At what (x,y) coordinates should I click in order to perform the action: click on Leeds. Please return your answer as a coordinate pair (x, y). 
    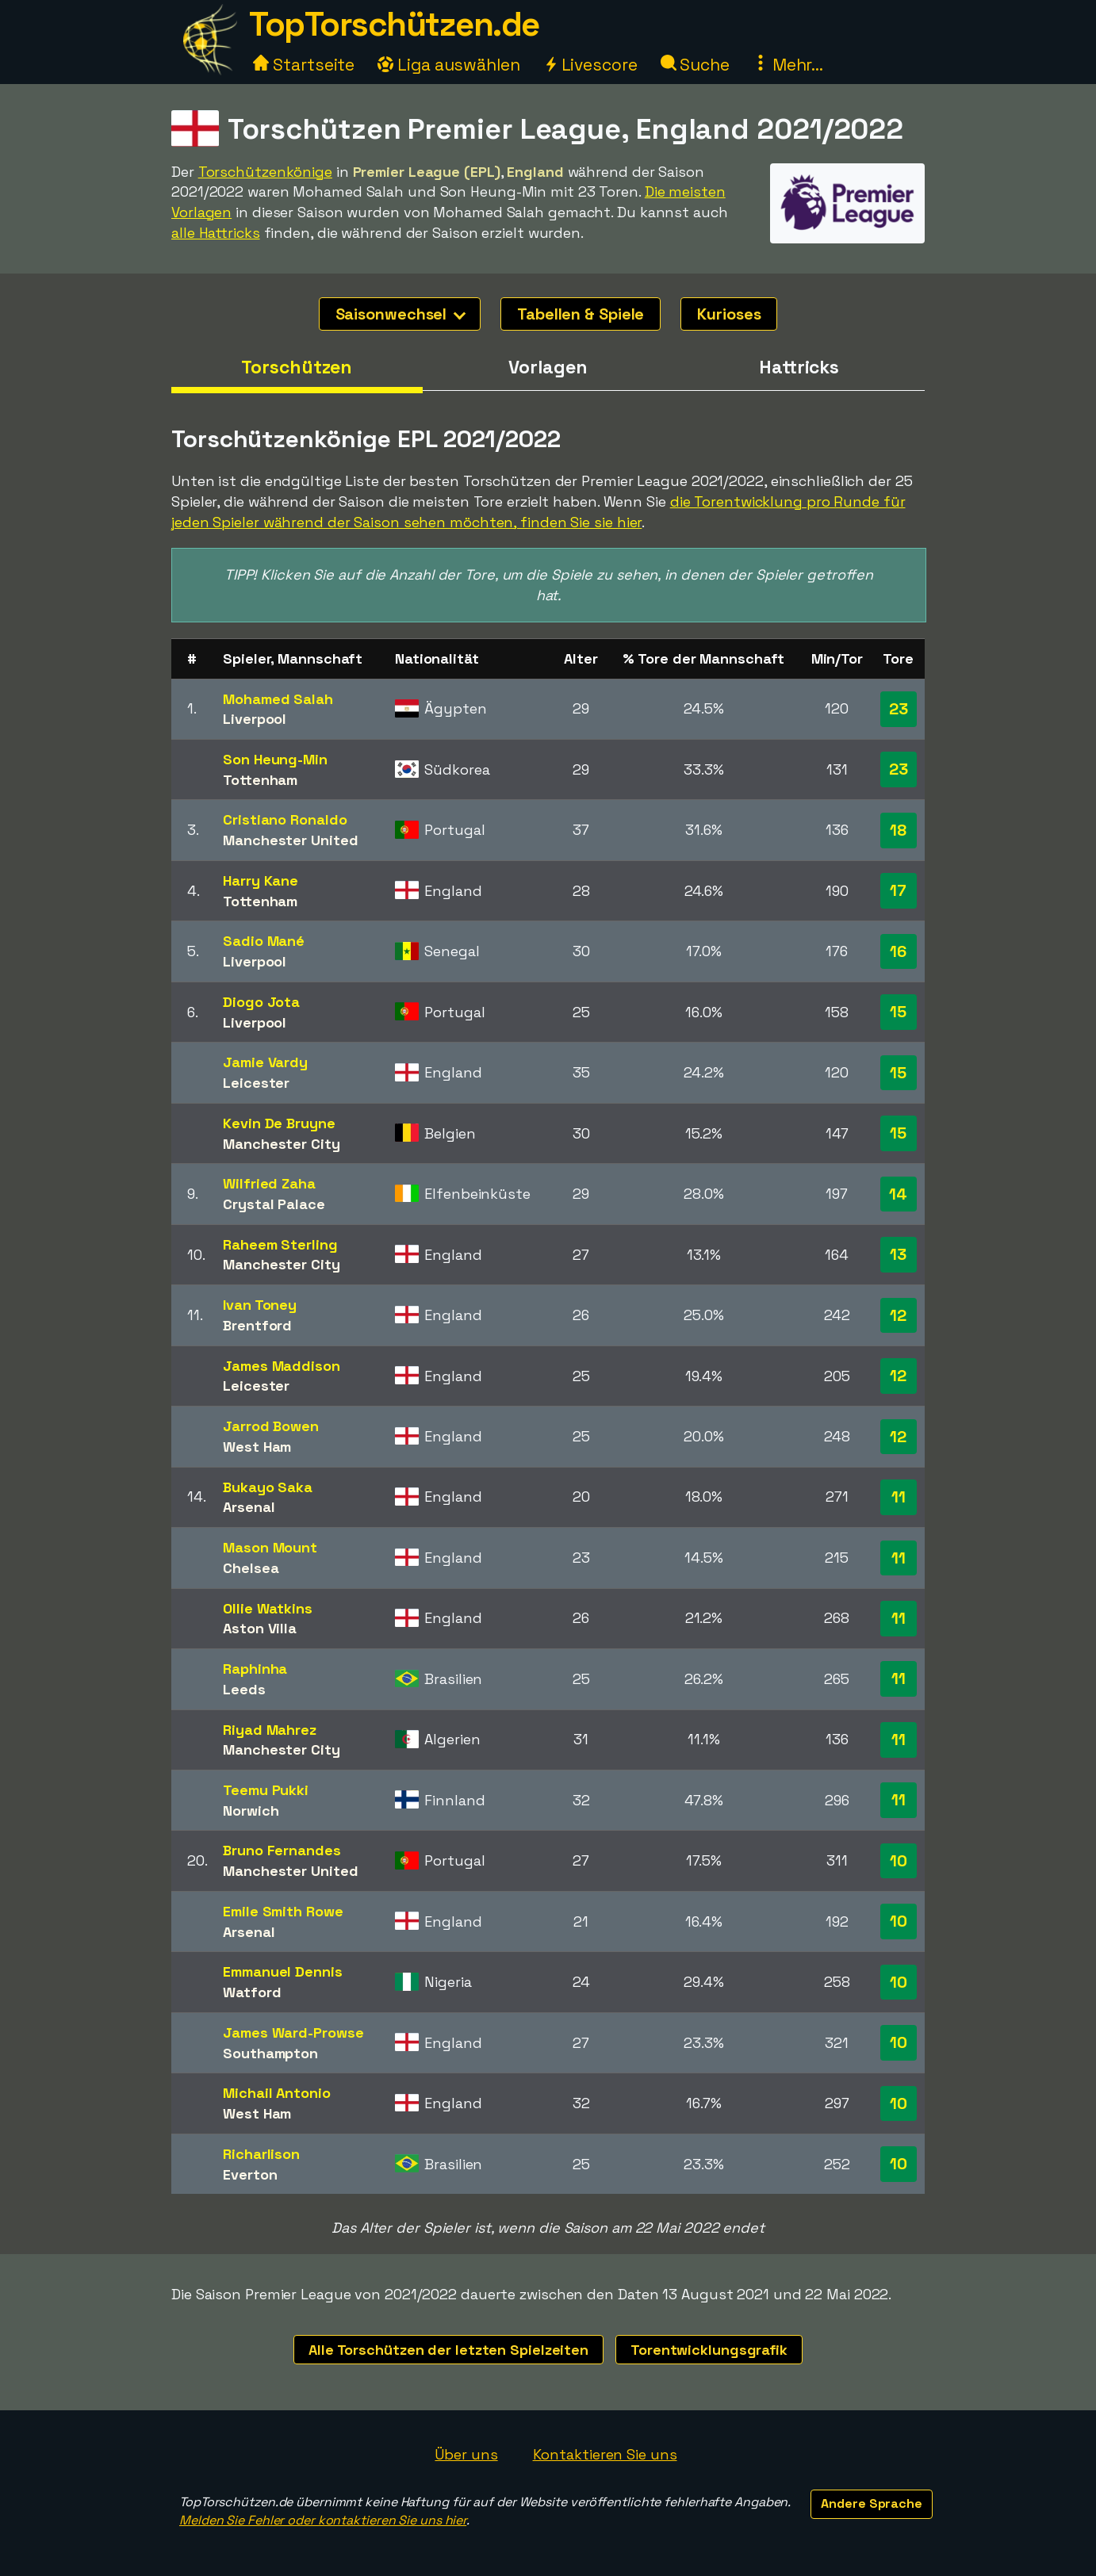
    Looking at the image, I should click on (244, 1689).